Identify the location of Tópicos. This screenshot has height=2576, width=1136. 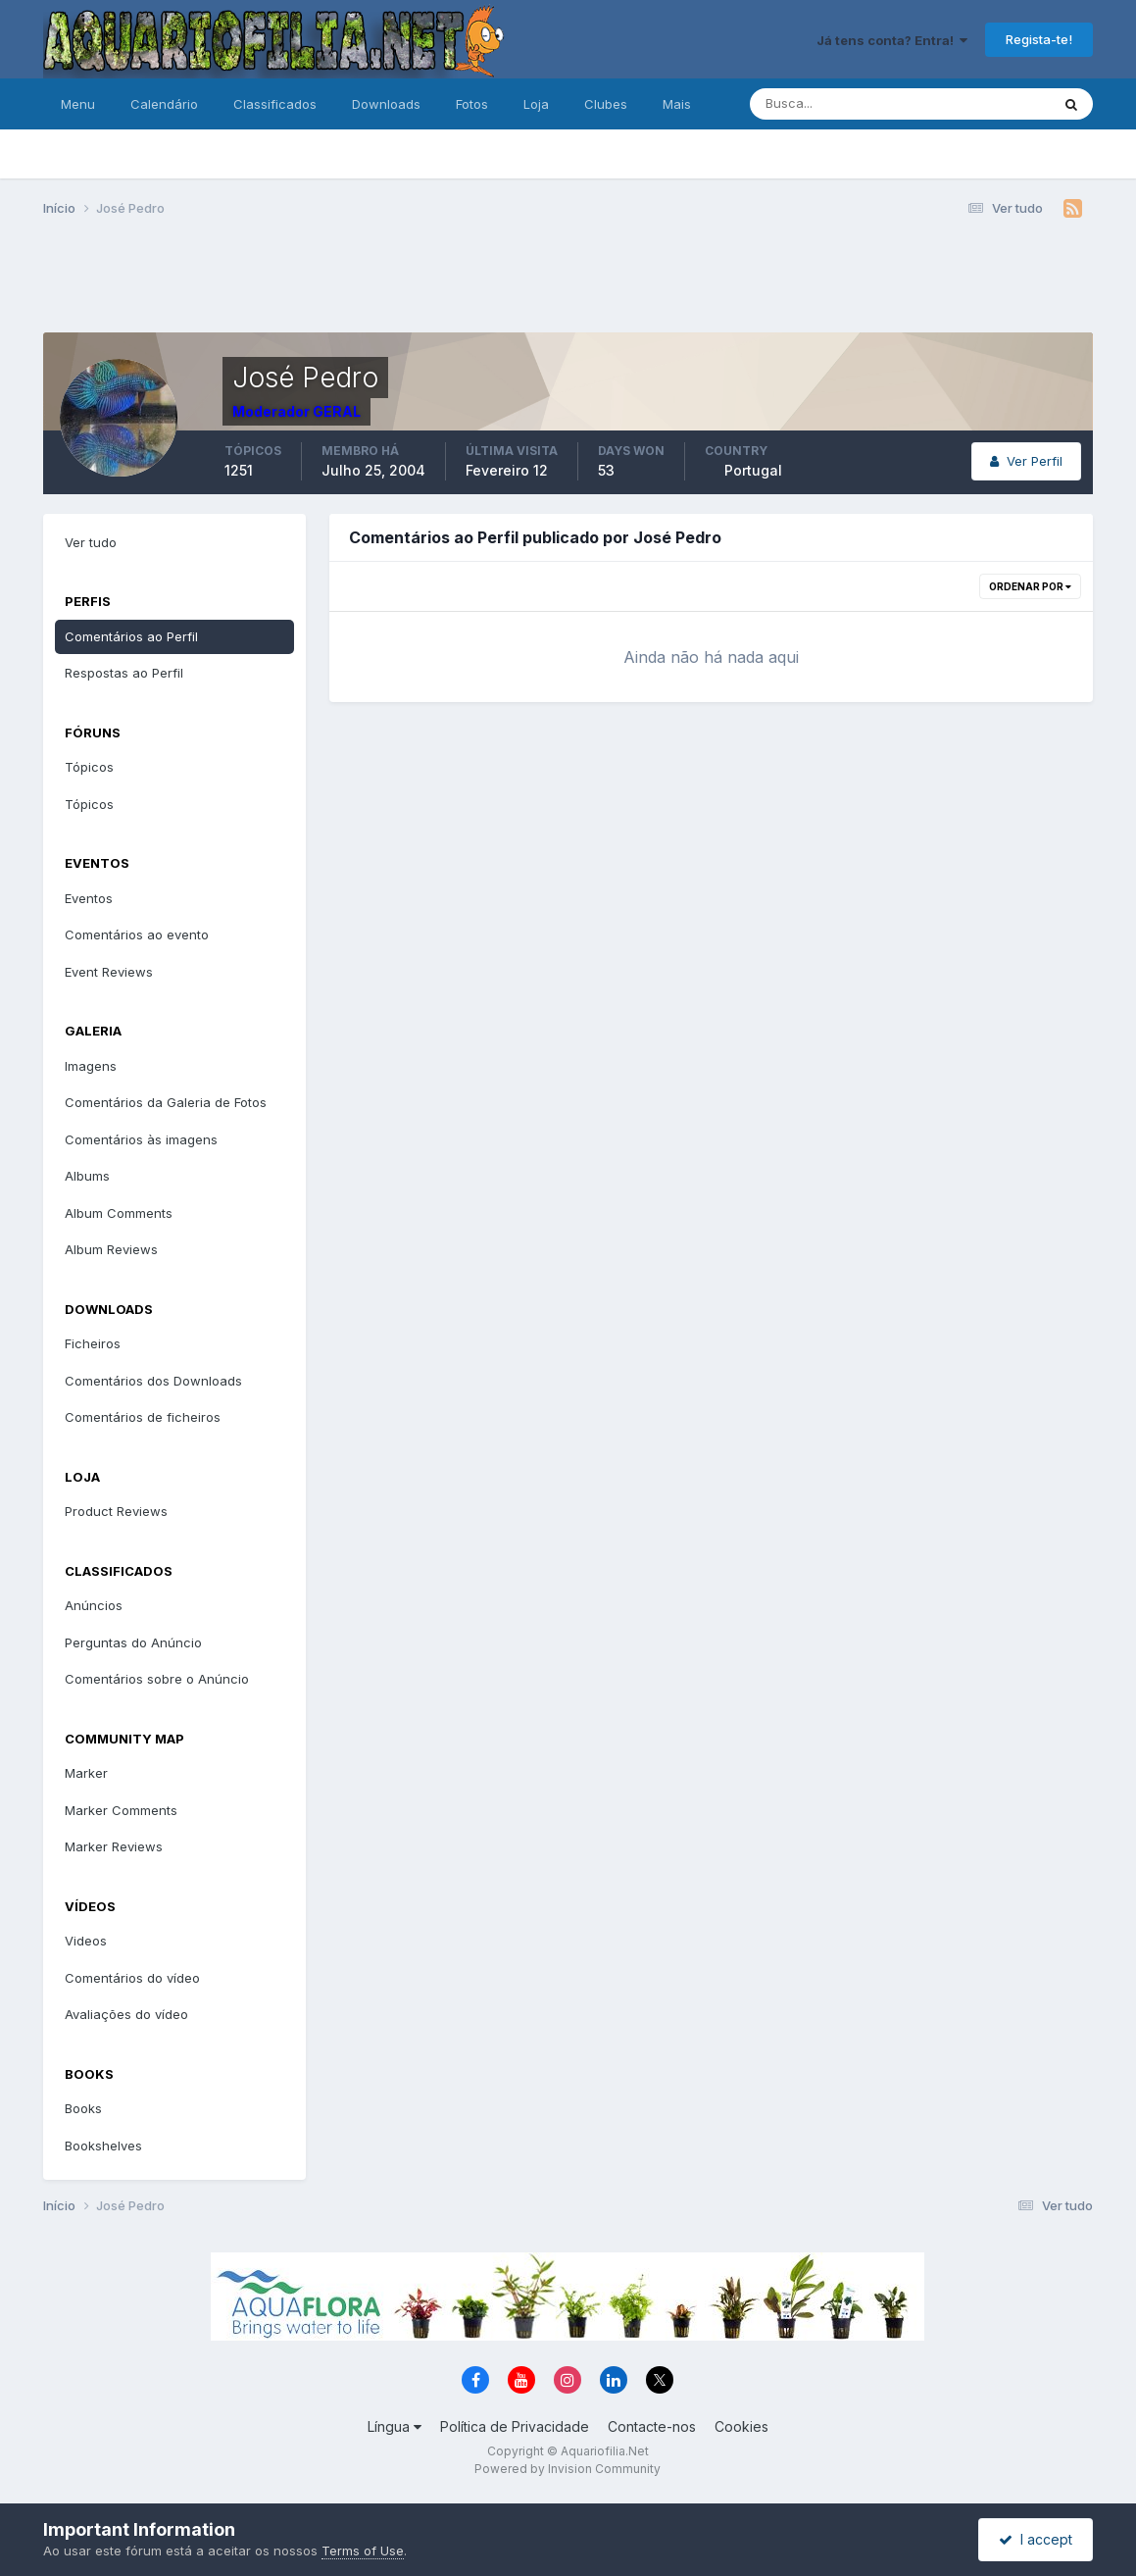
(89, 767).